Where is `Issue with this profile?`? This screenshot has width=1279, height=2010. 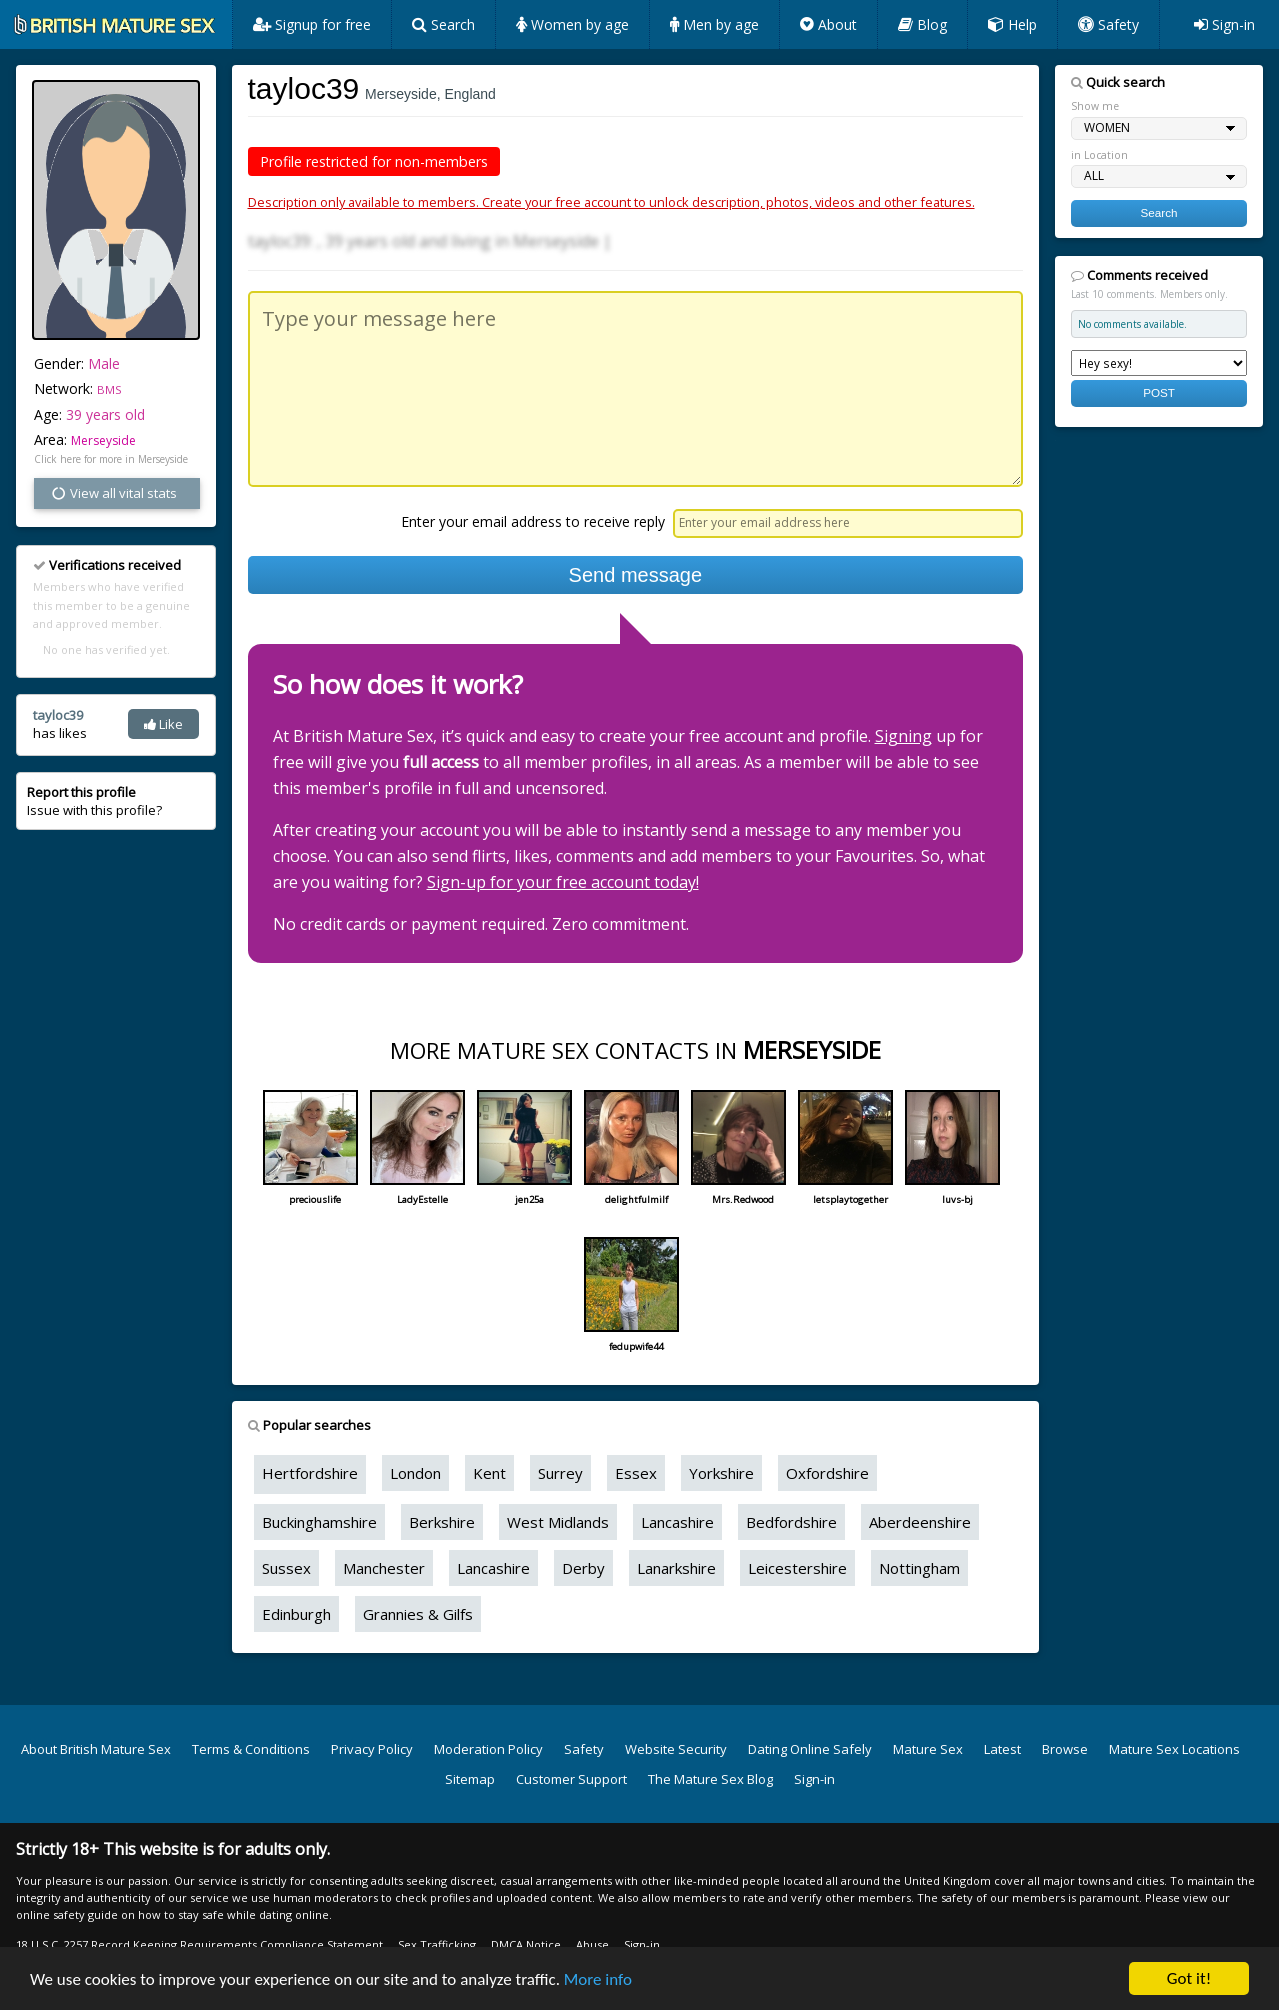 Issue with this profile? is located at coordinates (94, 801).